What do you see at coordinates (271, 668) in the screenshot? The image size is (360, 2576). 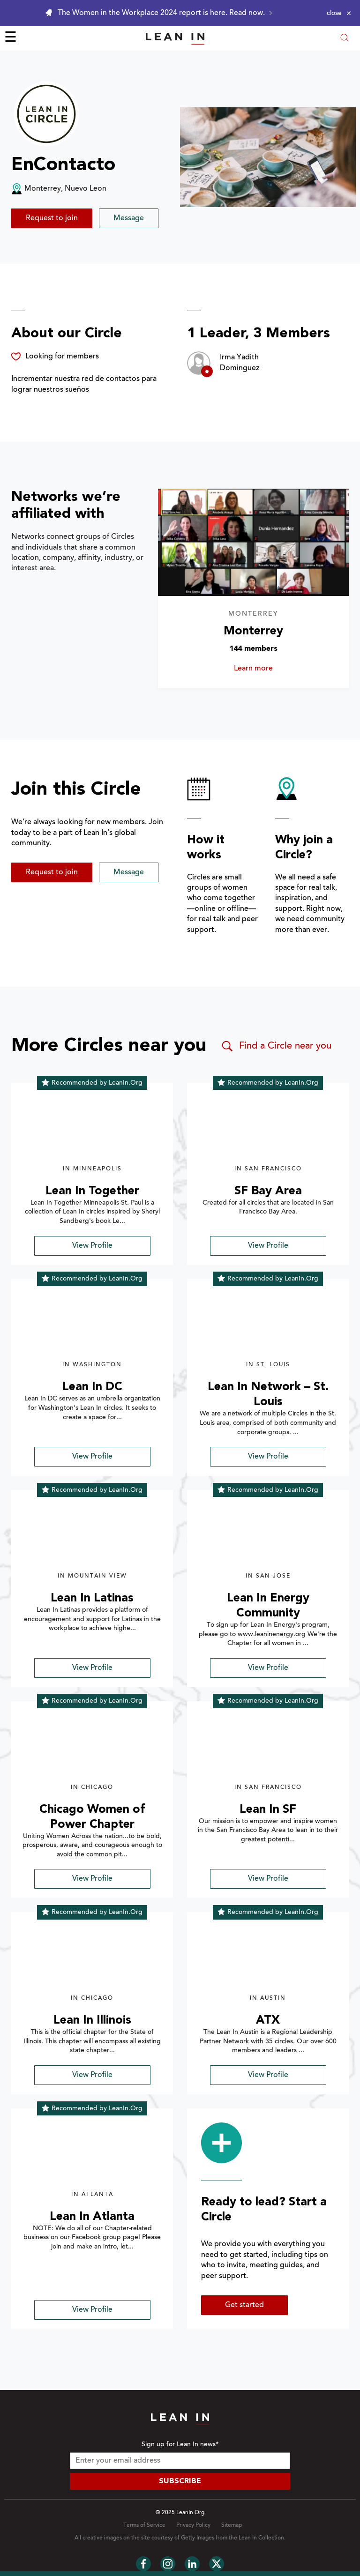 I see `Learn more` at bounding box center [271, 668].